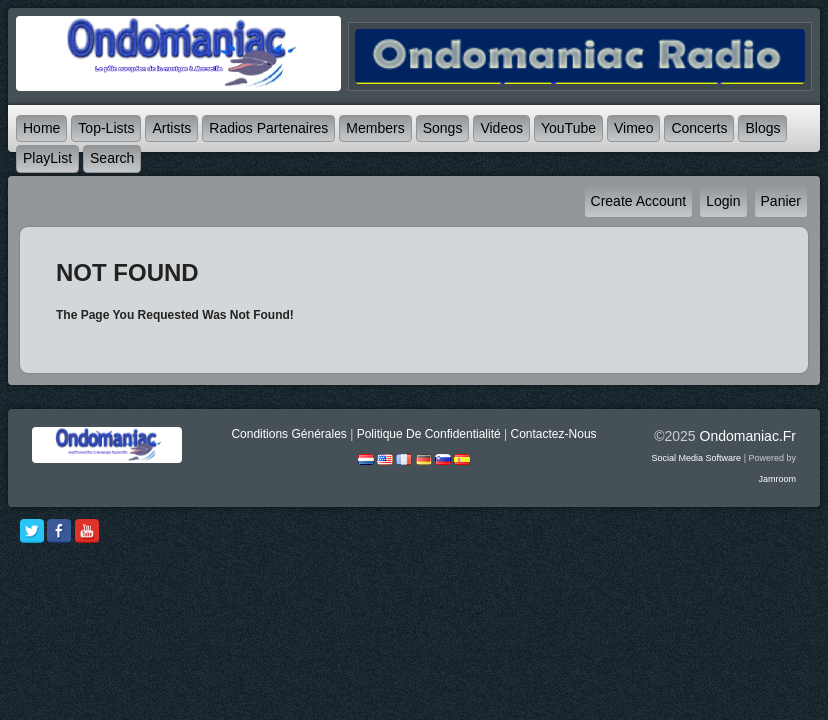 The width and height of the screenshot is (828, 720). What do you see at coordinates (554, 434) in the screenshot?
I see `Contactez-nous` at bounding box center [554, 434].